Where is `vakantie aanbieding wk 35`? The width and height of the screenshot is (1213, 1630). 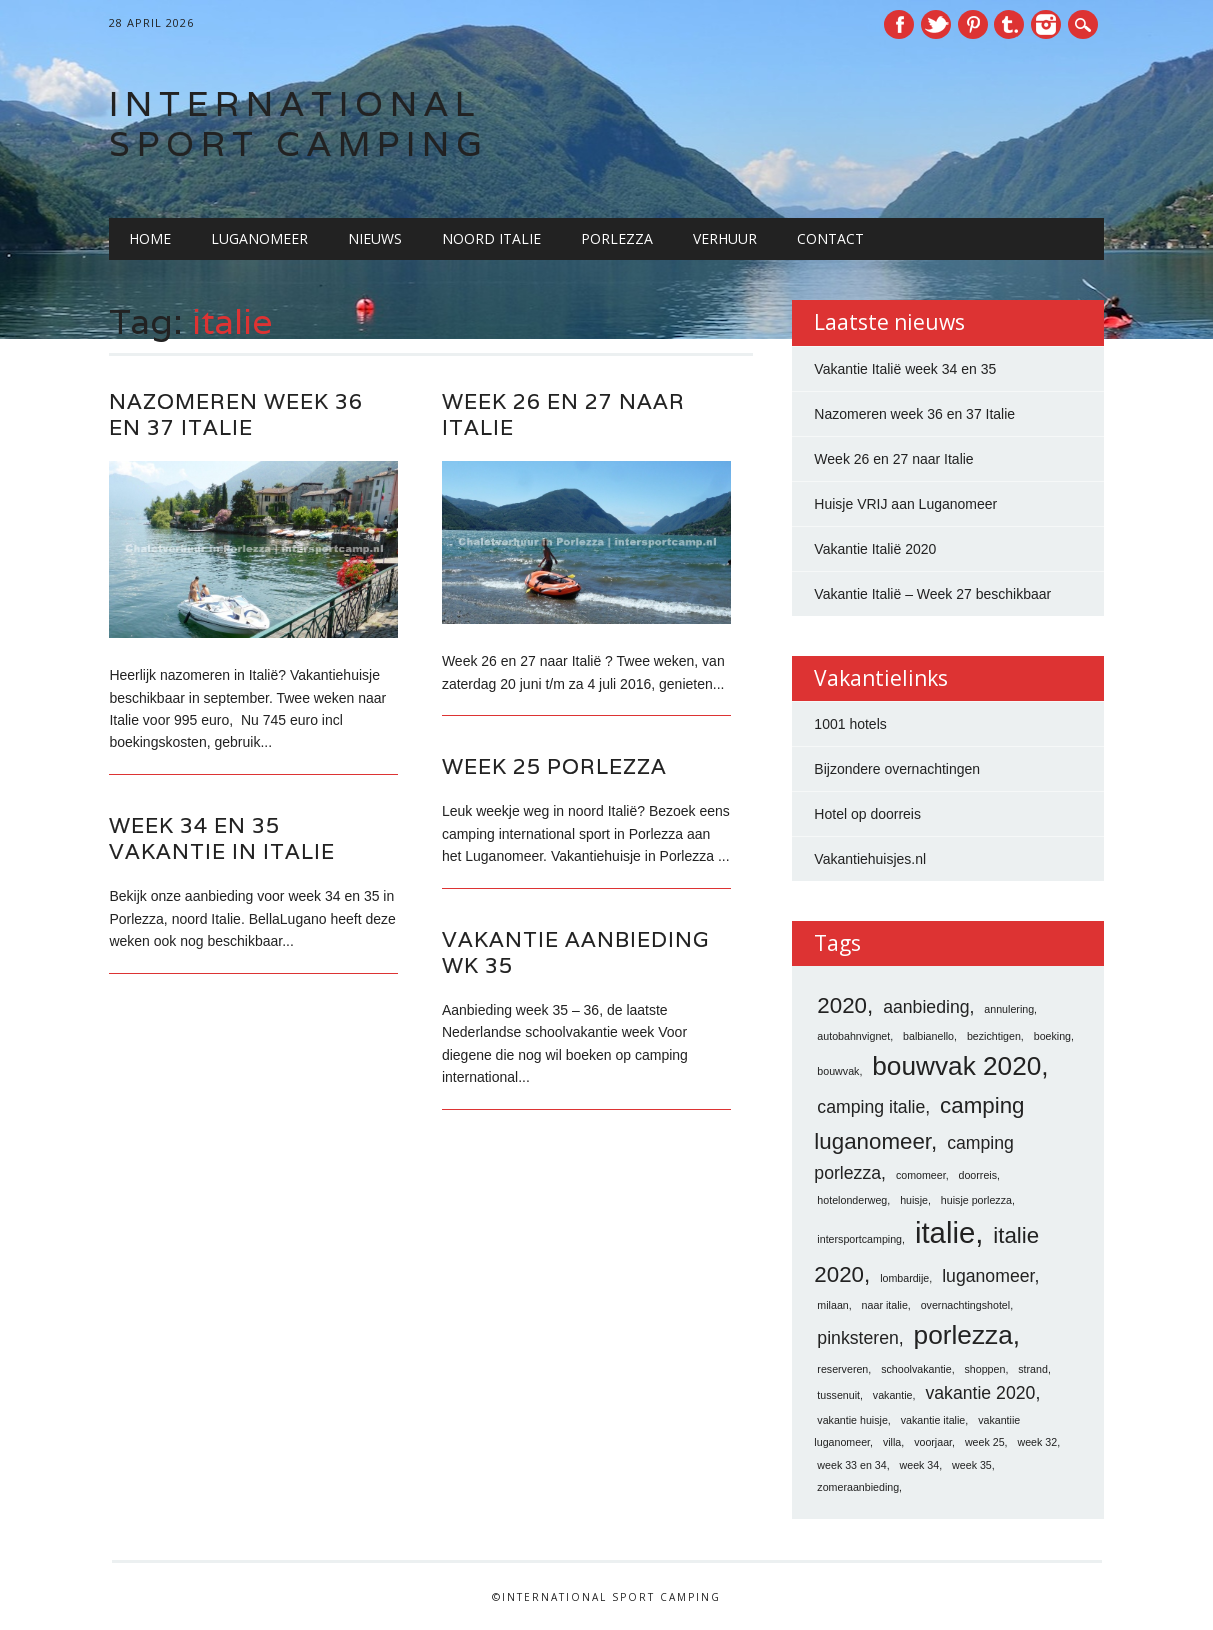
vakantie aanbieding wk 35 is located at coordinates (575, 952).